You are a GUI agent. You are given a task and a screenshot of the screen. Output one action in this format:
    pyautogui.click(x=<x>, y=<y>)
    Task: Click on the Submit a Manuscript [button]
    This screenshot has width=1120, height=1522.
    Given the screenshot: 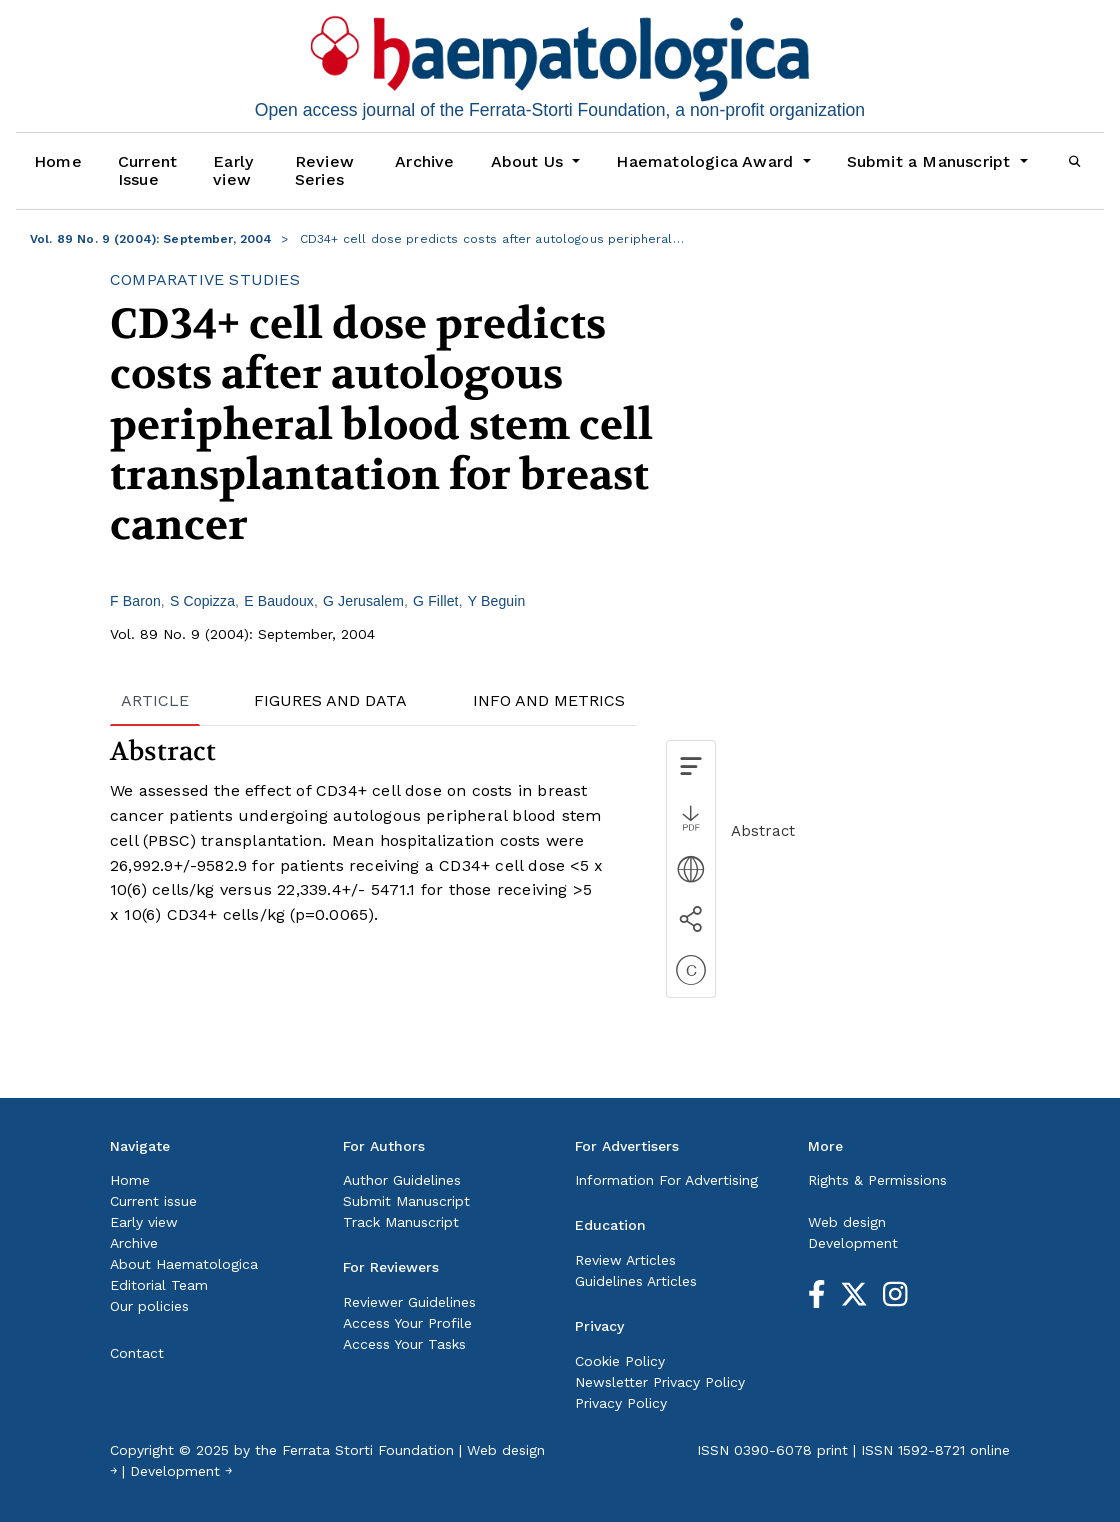 What is the action you would take?
    pyautogui.click(x=931, y=161)
    